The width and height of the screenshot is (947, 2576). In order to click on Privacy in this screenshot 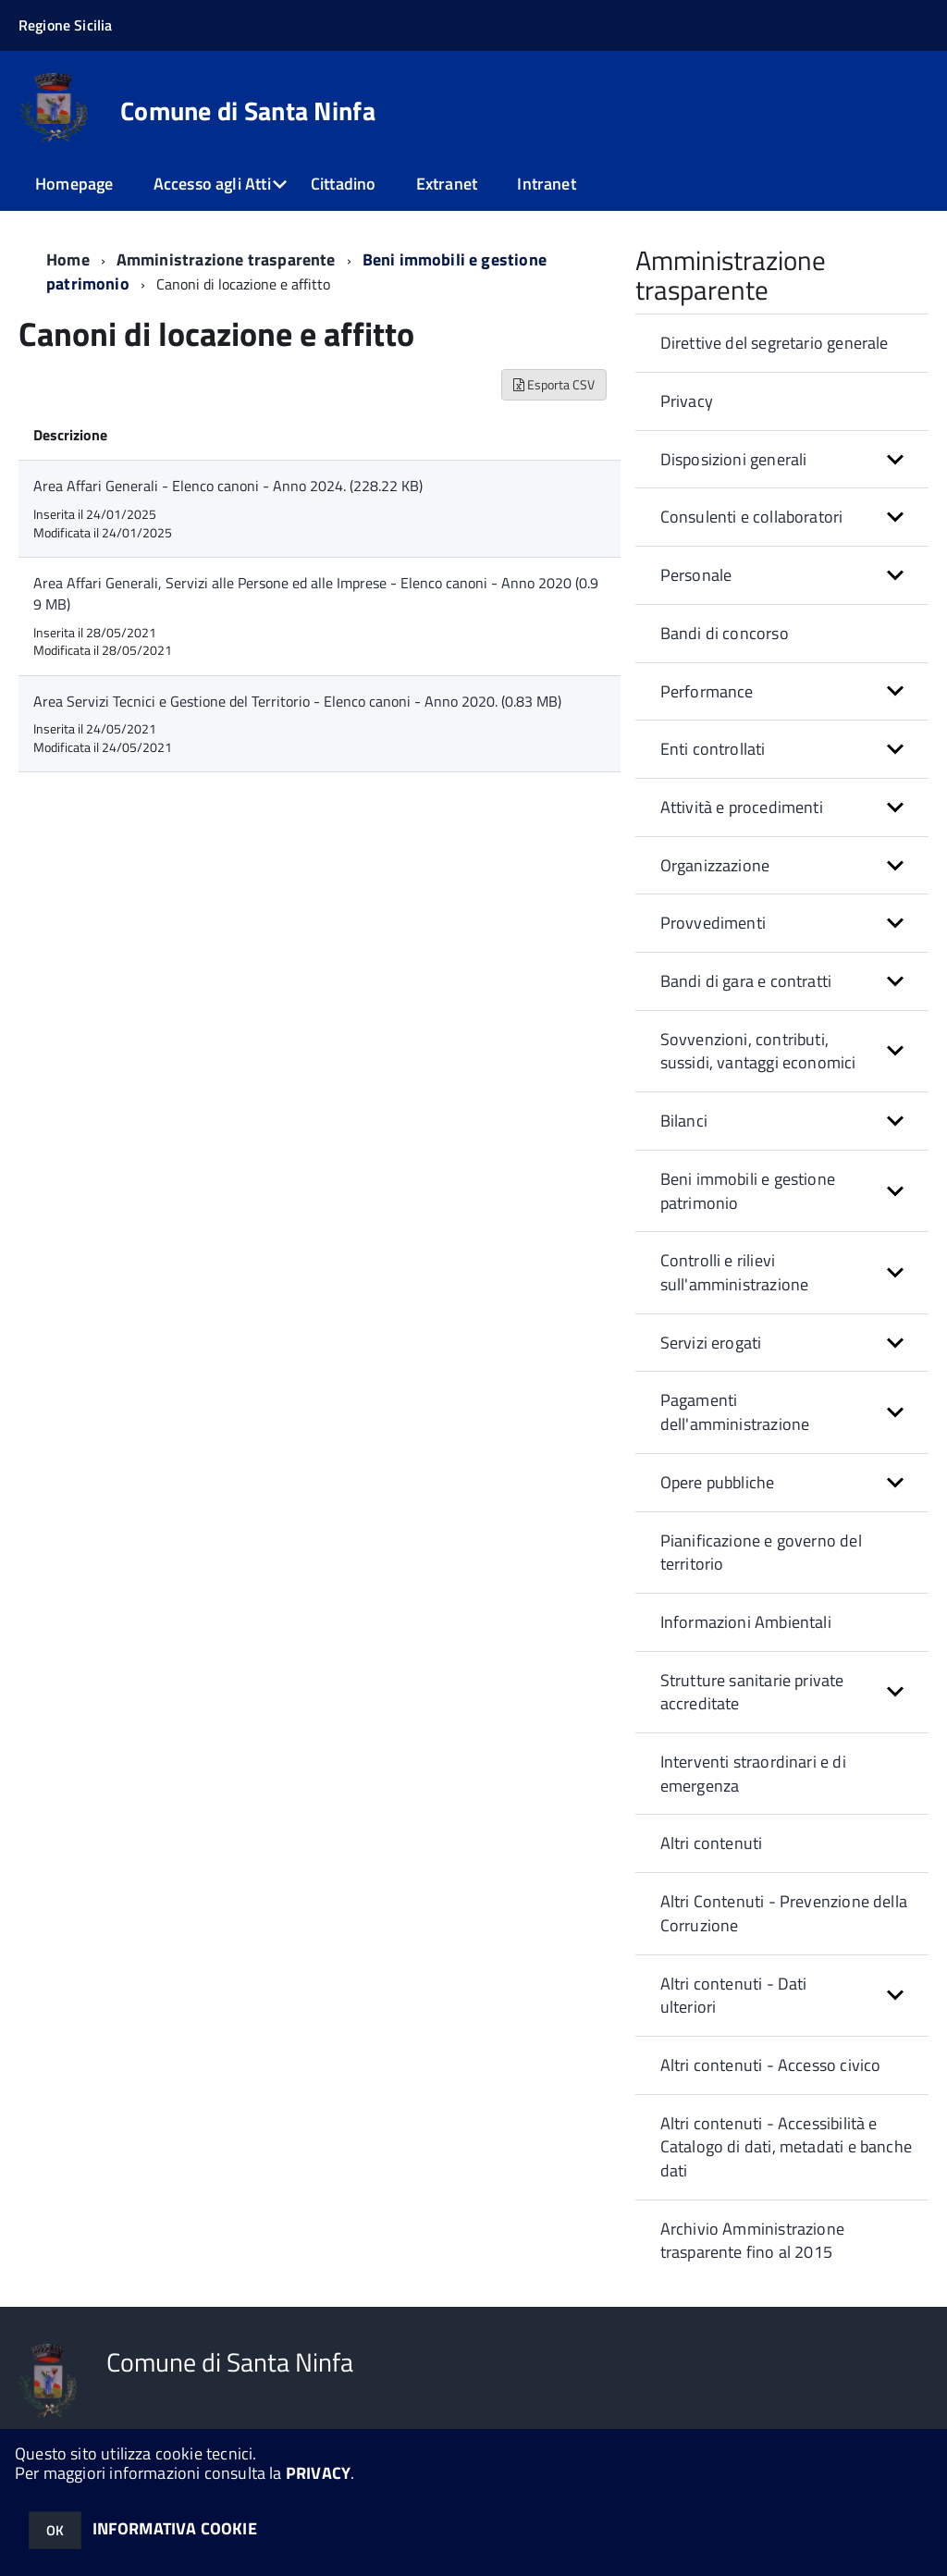, I will do `click(686, 400)`.